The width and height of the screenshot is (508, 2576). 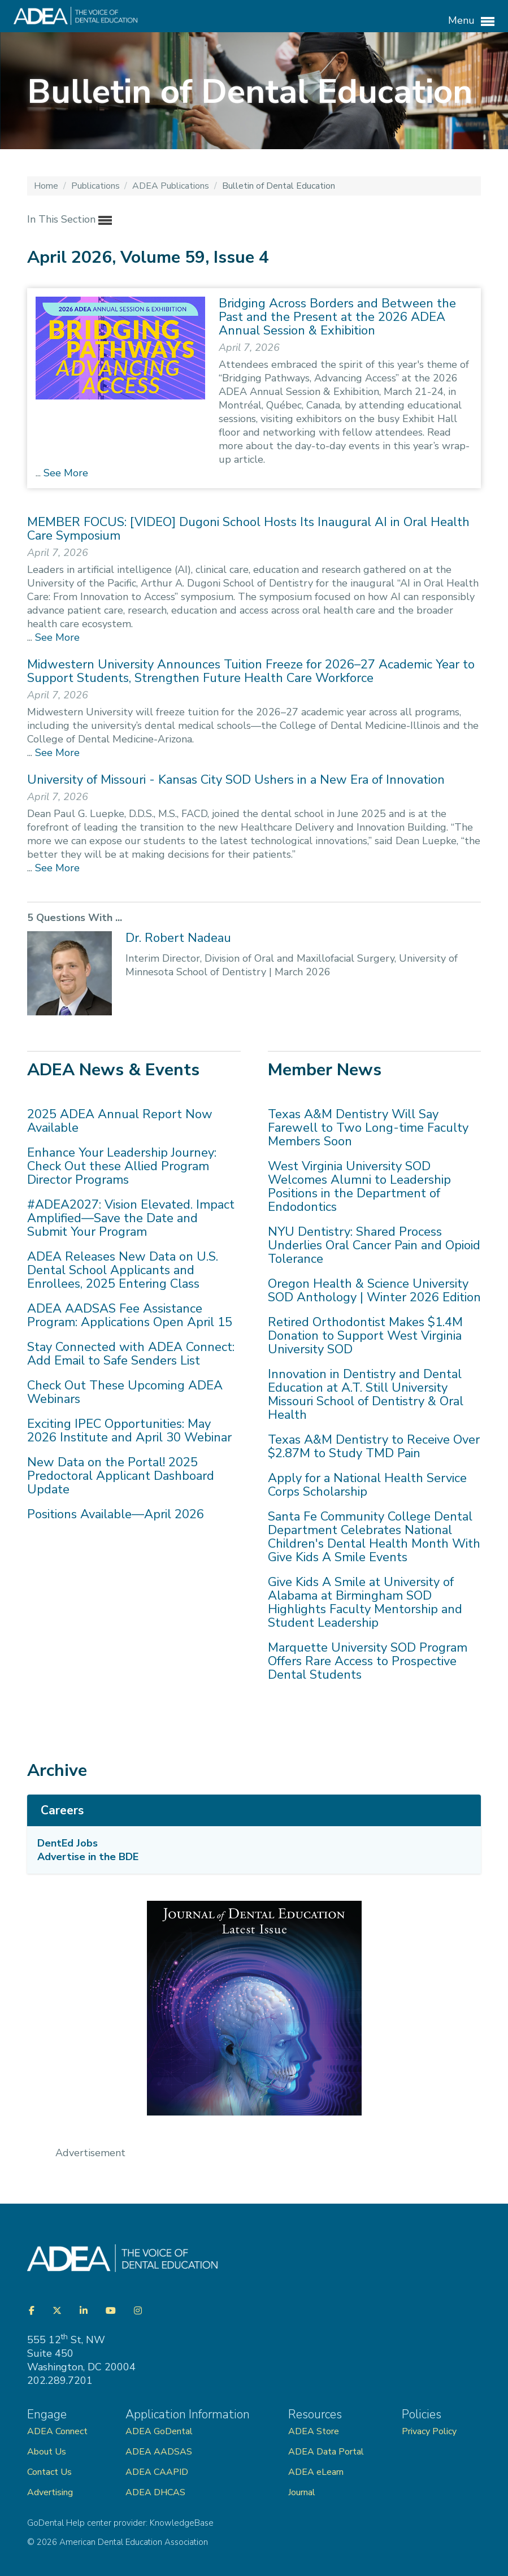 I want to click on ADEA GoDental, so click(x=159, y=2431).